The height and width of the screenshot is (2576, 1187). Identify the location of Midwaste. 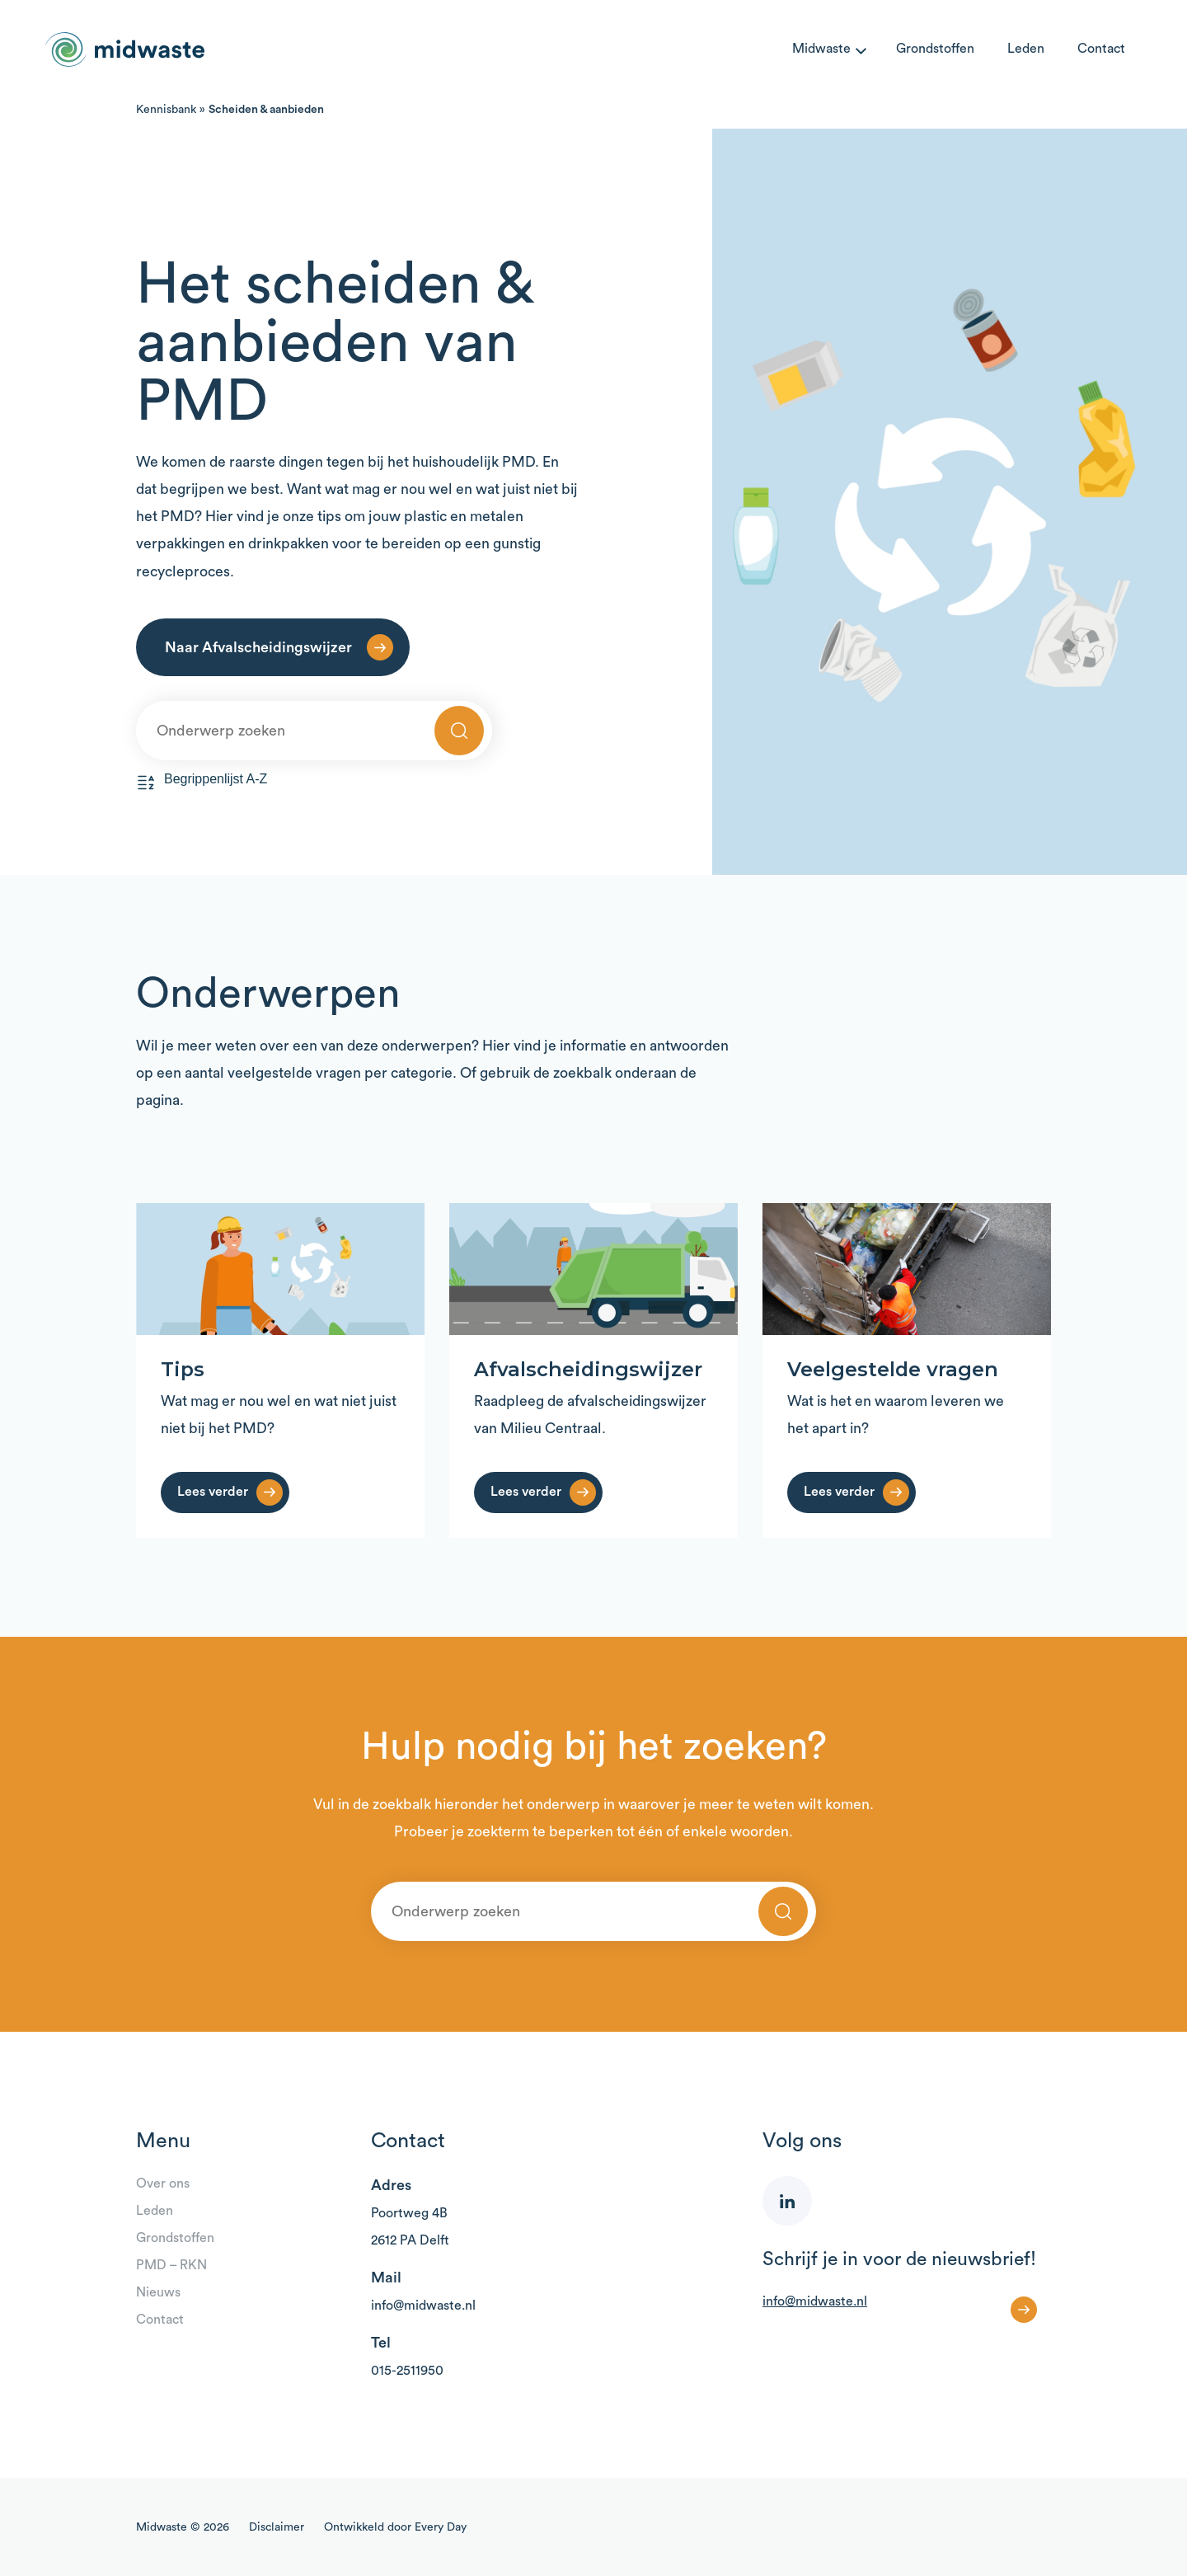
(821, 48).